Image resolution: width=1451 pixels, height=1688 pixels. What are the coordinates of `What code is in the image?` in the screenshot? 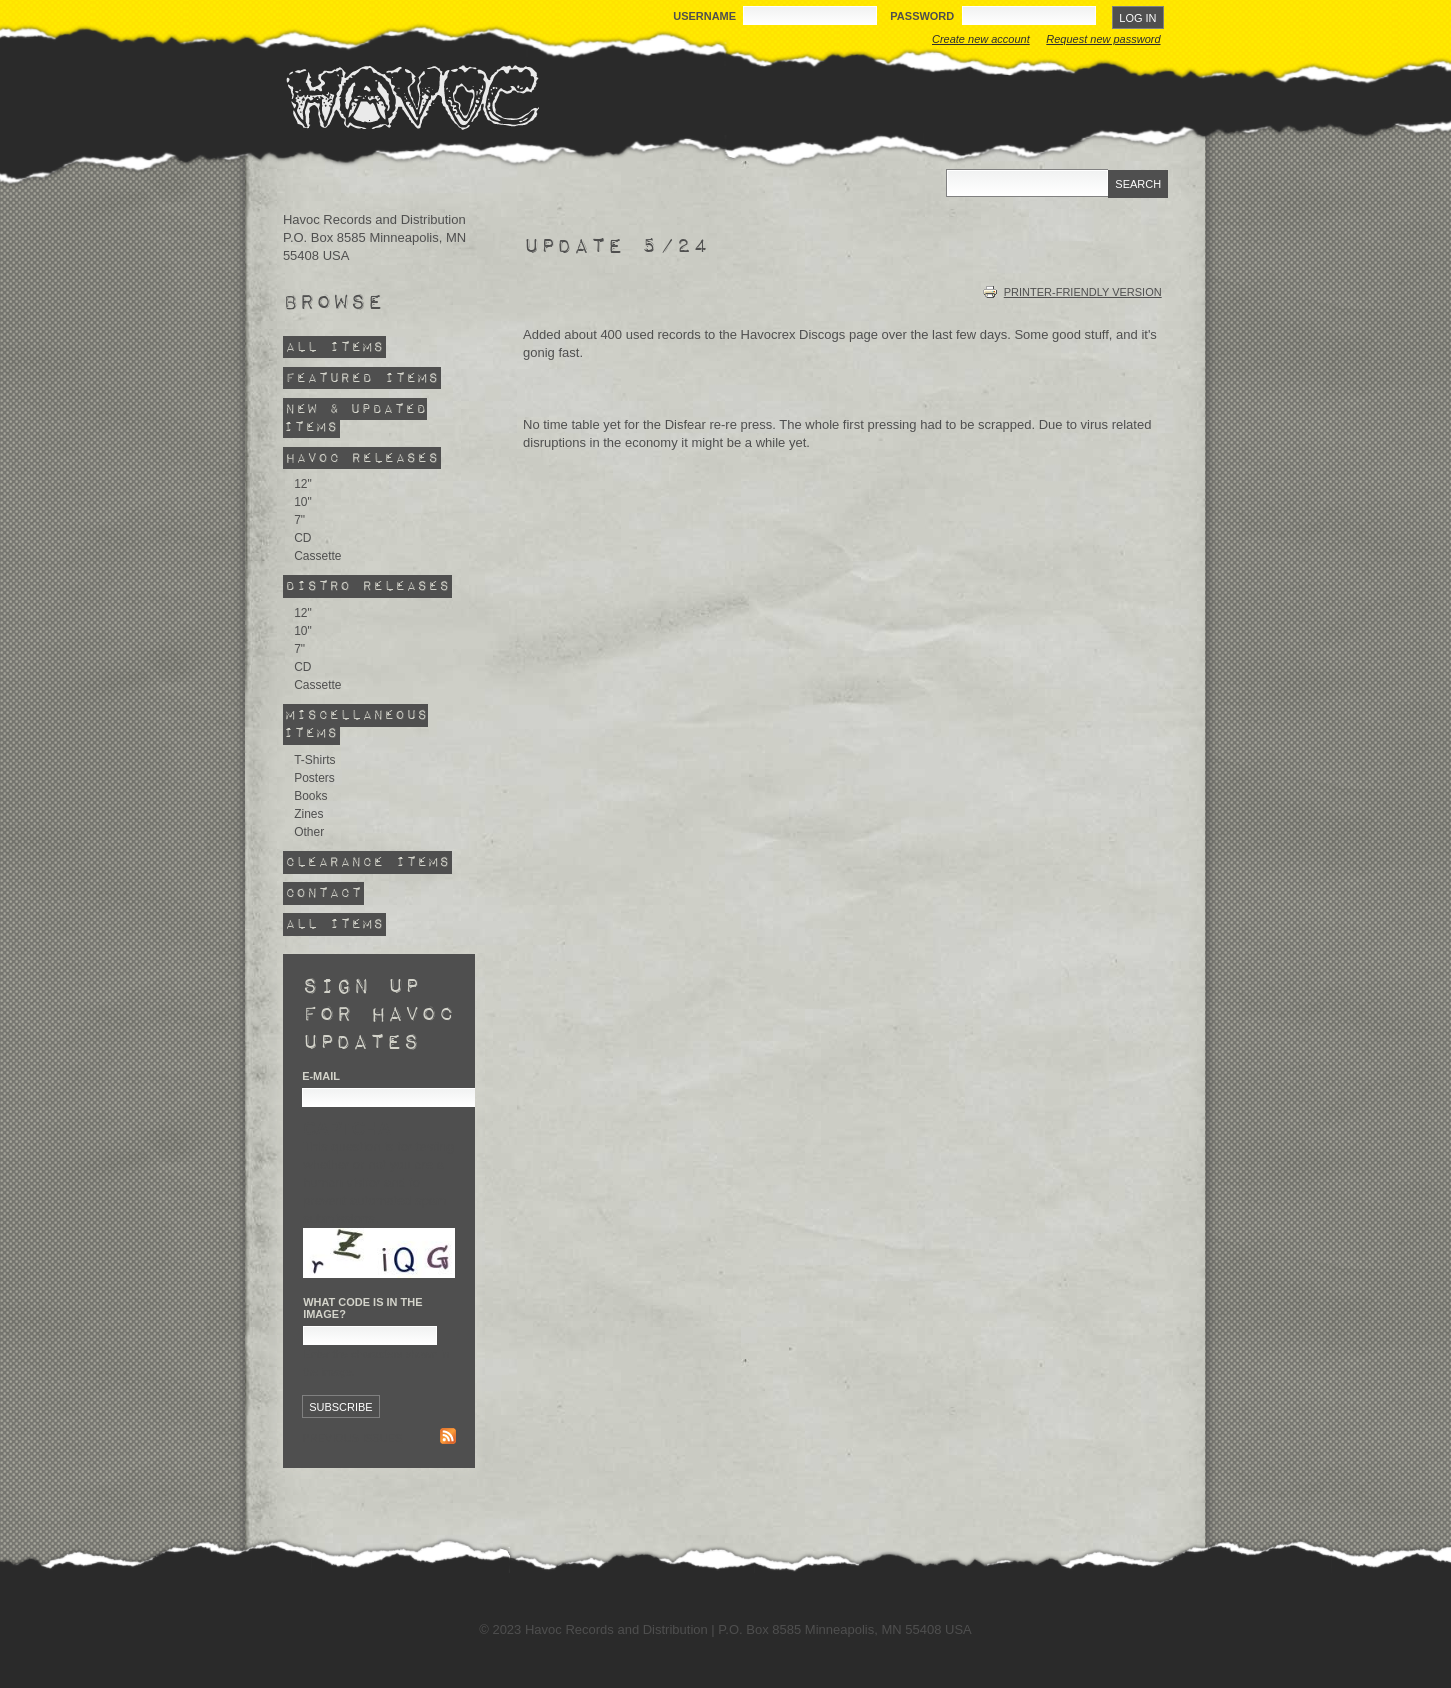 It's located at (362, 1308).